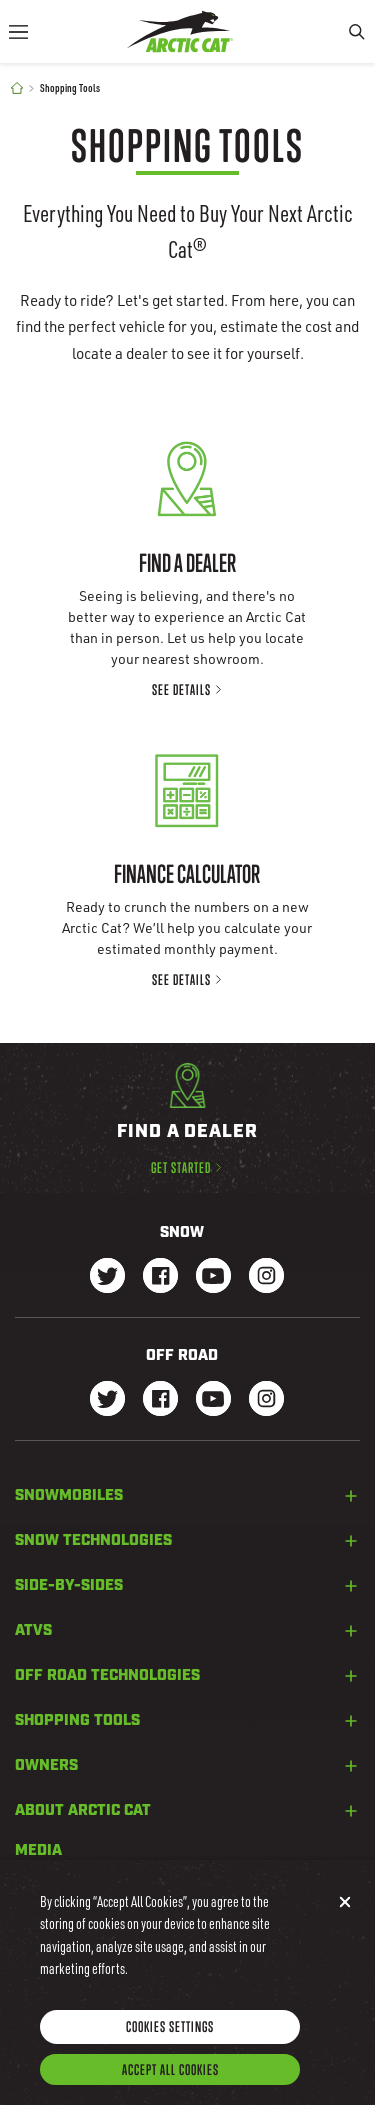  I want to click on [Go to Arctic Cat Home], so click(180, 31).